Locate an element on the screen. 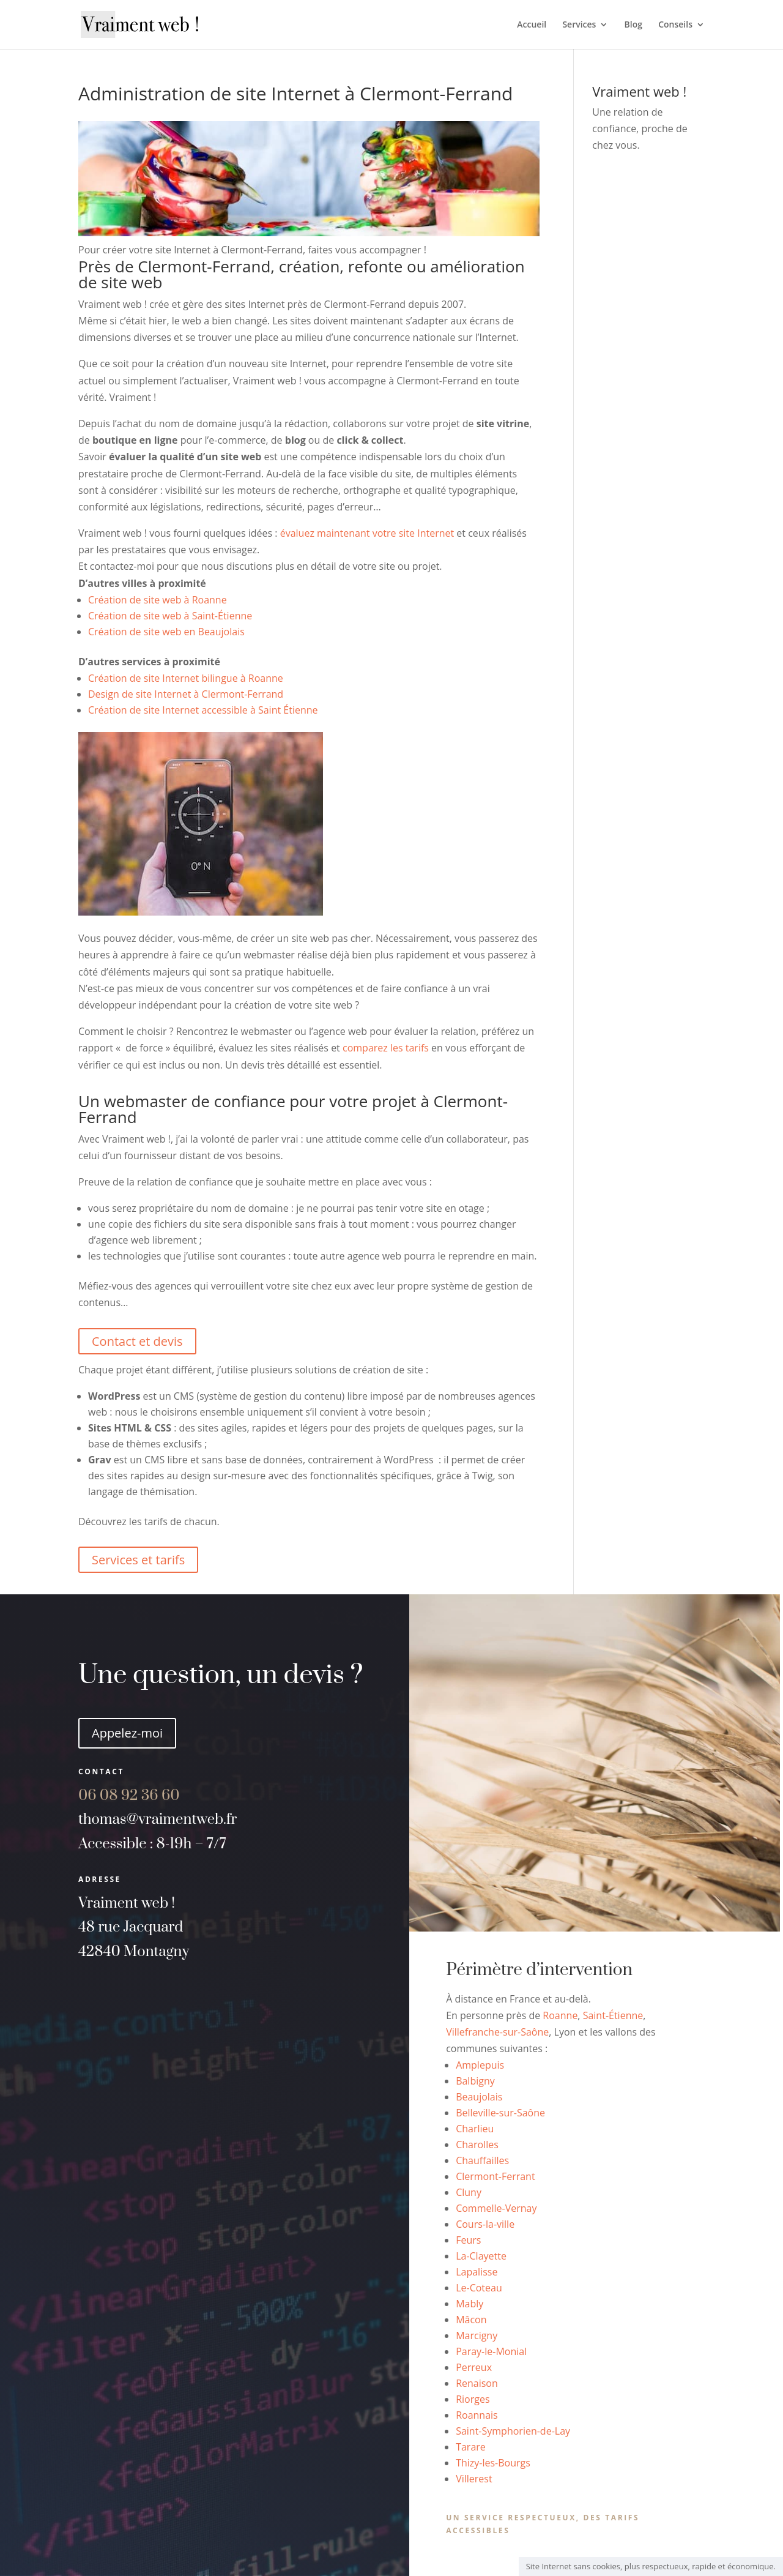 This screenshot has width=783, height=2576. La-Clayette is located at coordinates (481, 2256).